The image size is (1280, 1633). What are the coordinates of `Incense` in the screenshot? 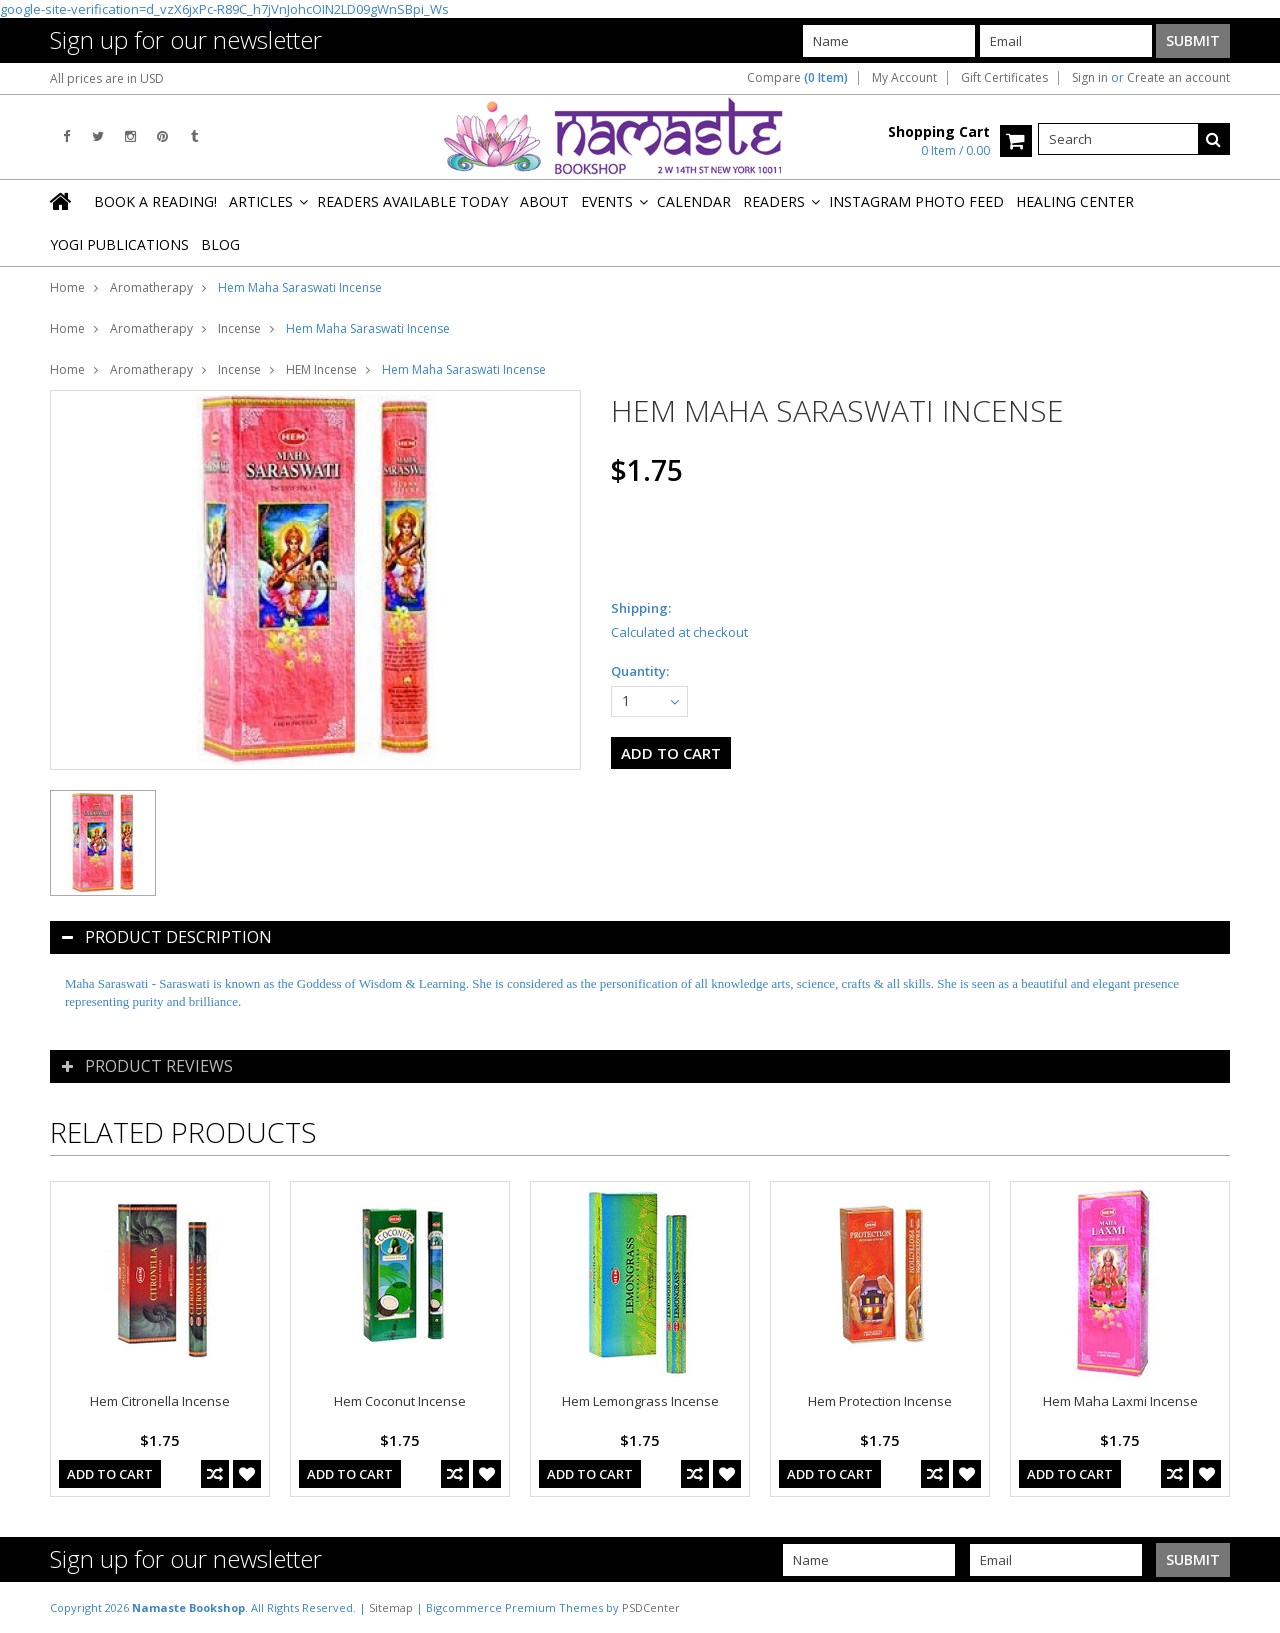 It's located at (239, 328).